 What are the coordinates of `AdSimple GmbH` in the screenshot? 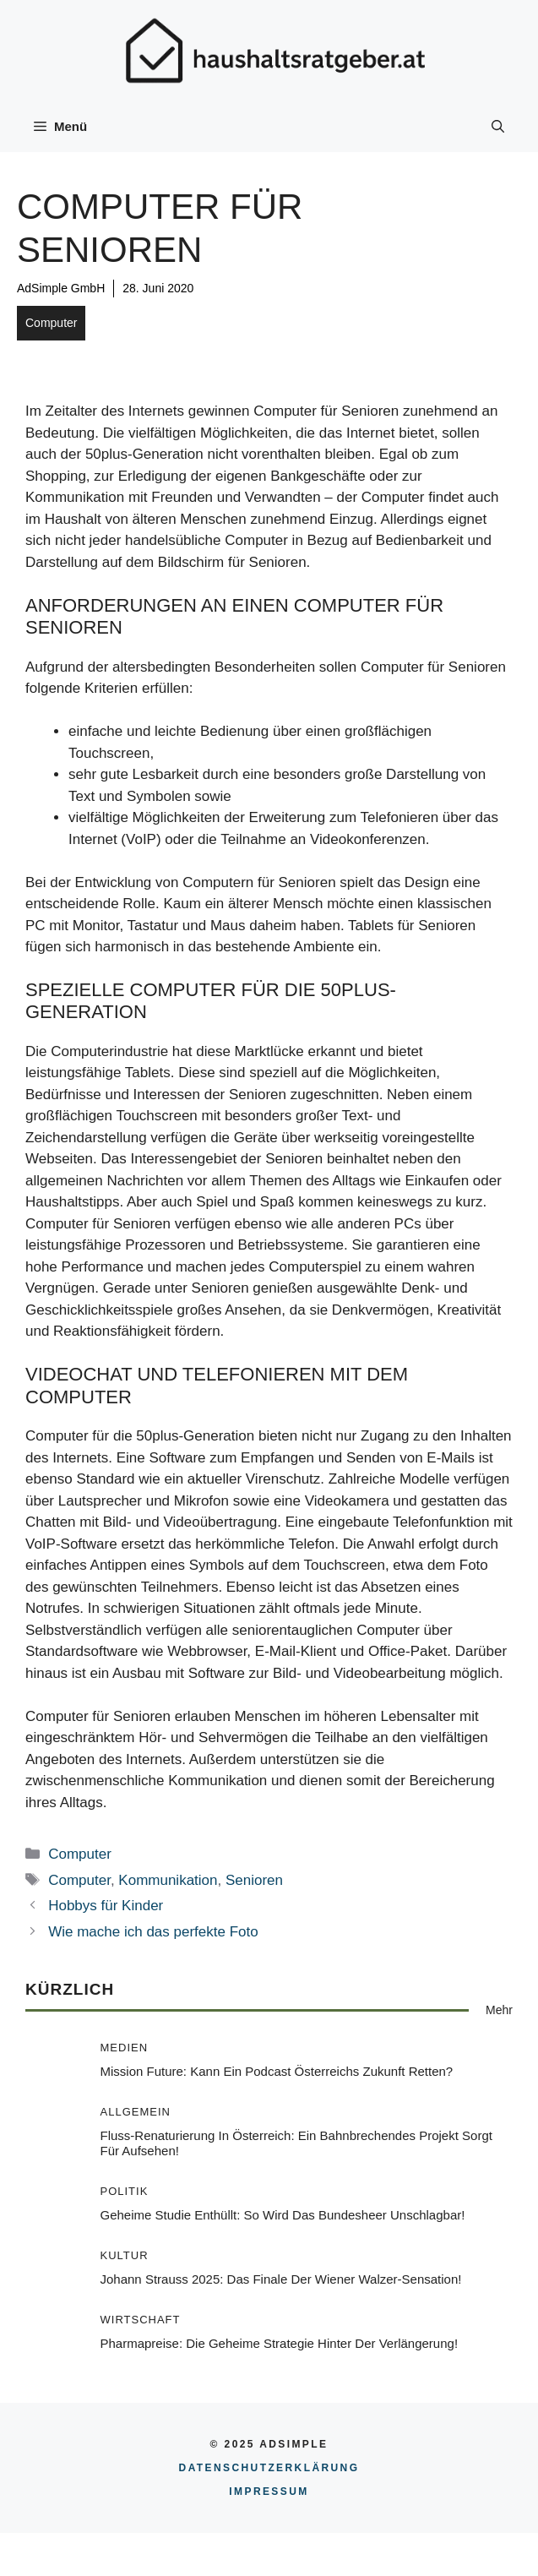 It's located at (61, 288).